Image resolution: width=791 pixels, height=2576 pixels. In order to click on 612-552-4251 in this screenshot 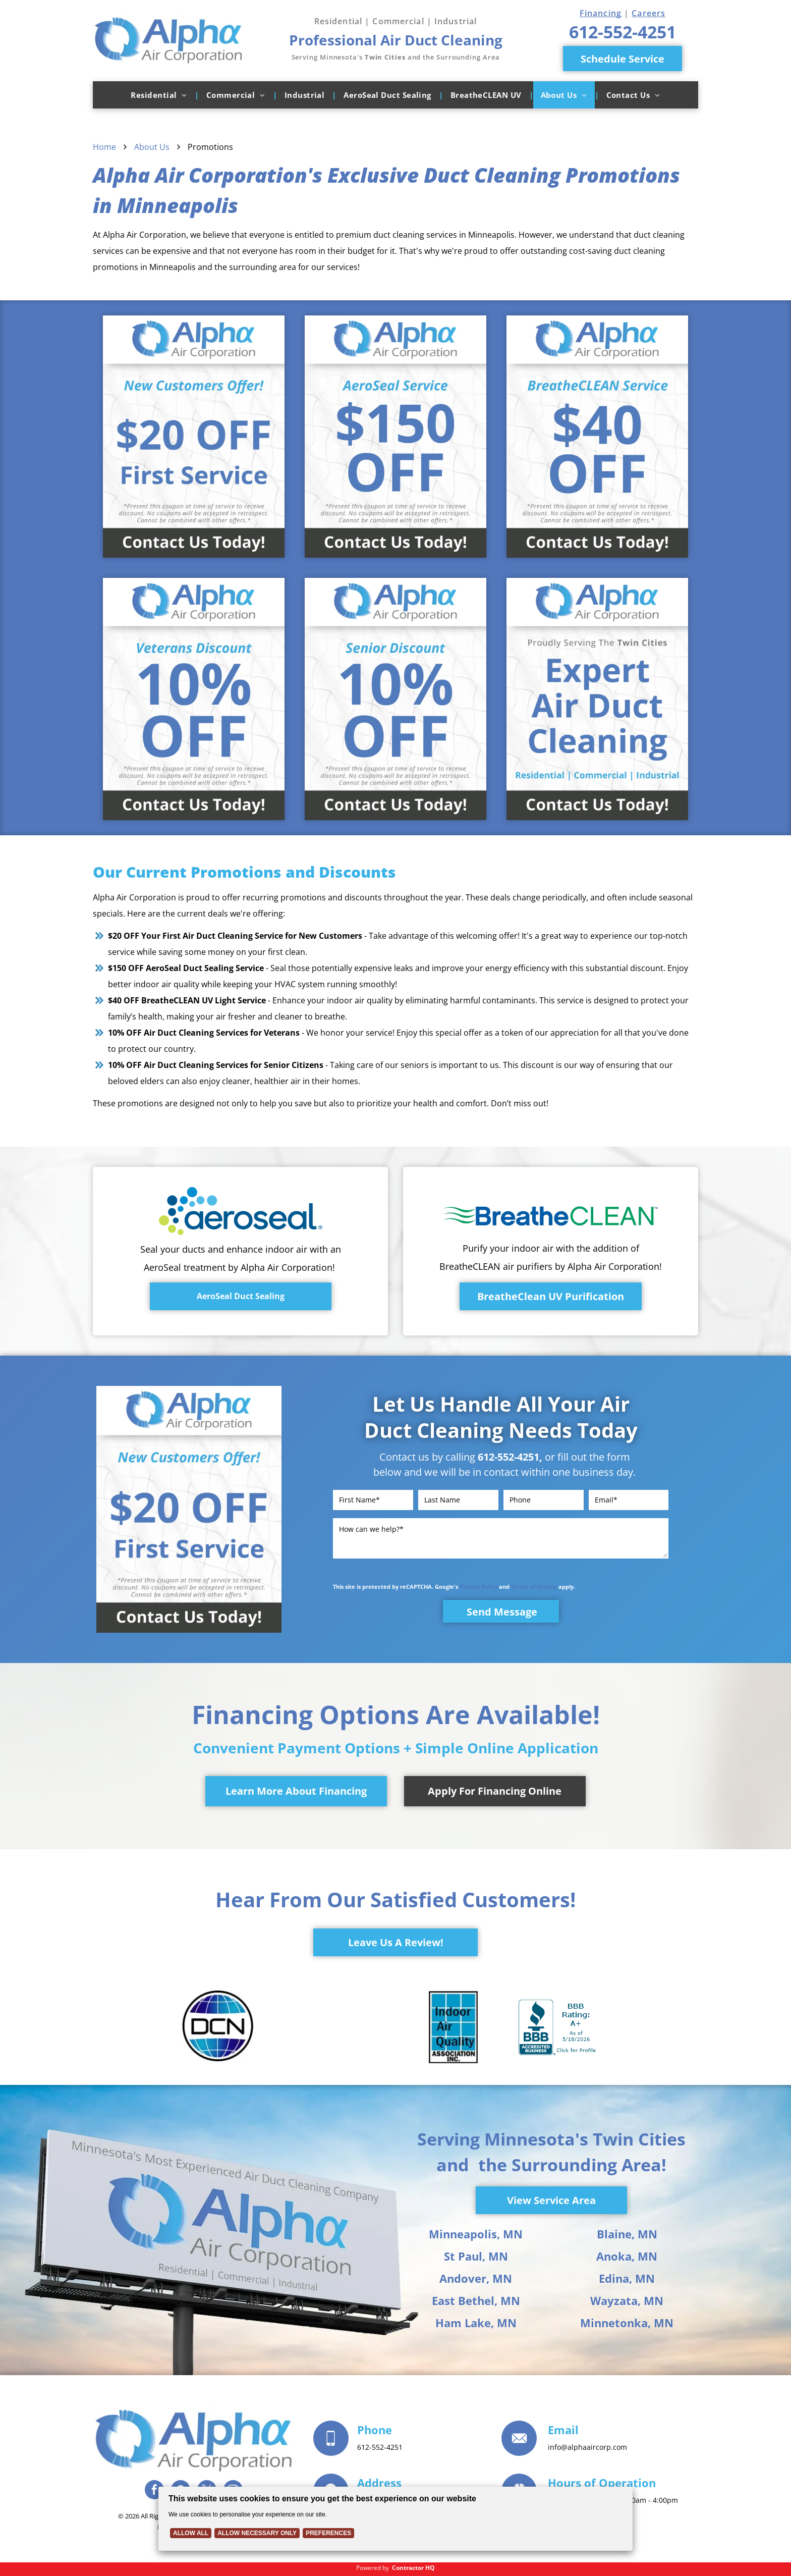, I will do `click(508, 1457)`.